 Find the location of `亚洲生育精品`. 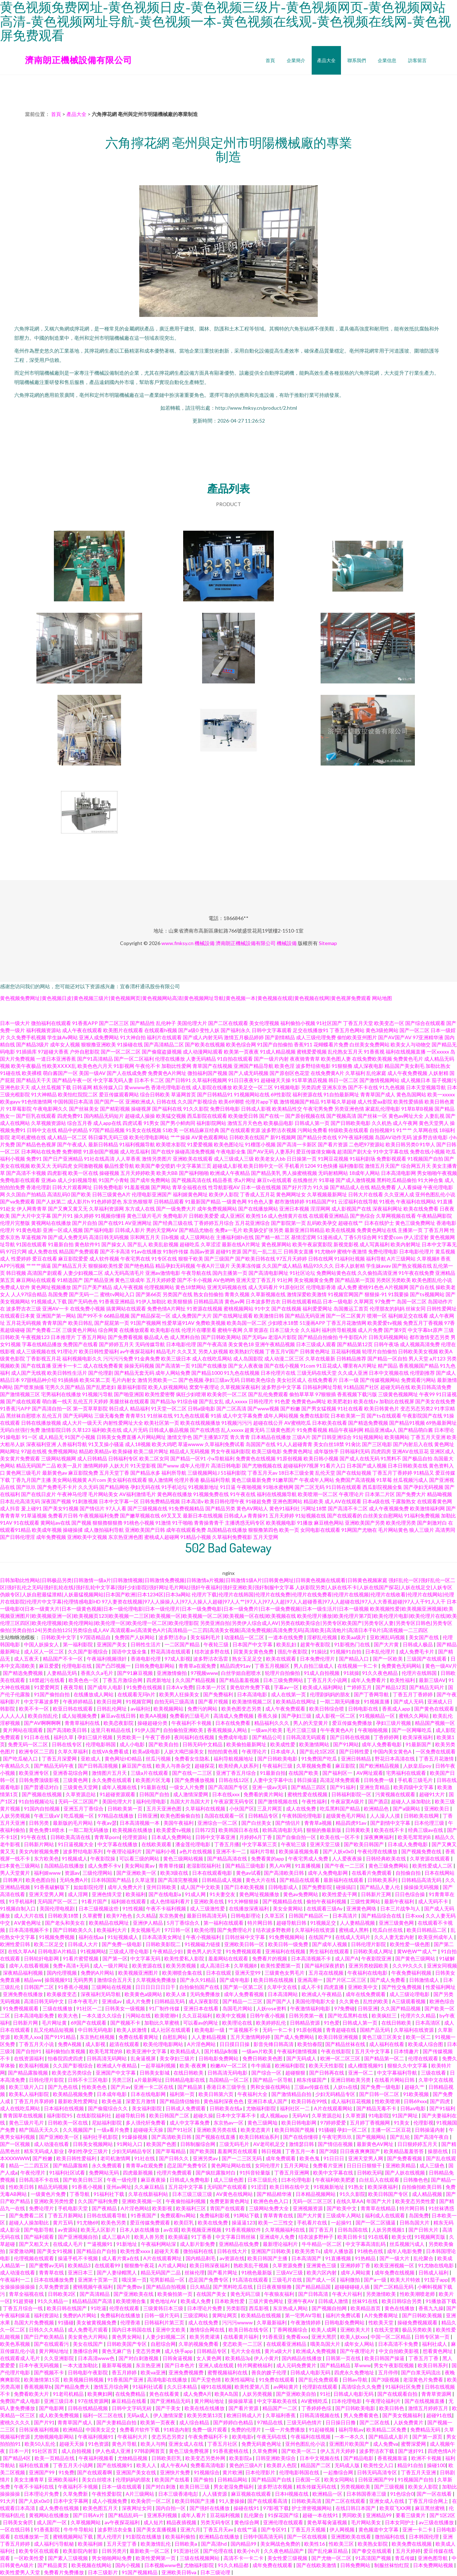

亚洲生育精品 is located at coordinates (375, 1787).